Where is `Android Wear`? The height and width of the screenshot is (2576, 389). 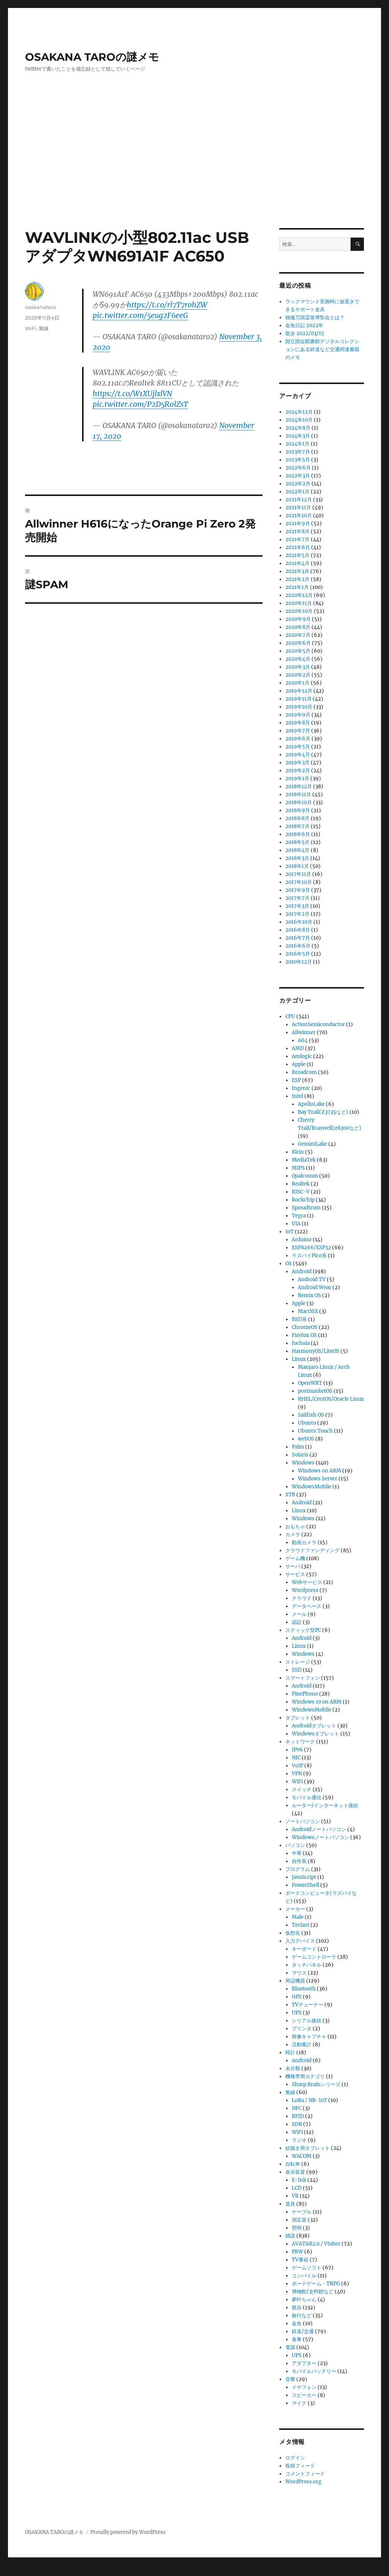 Android Wear is located at coordinates (314, 1287).